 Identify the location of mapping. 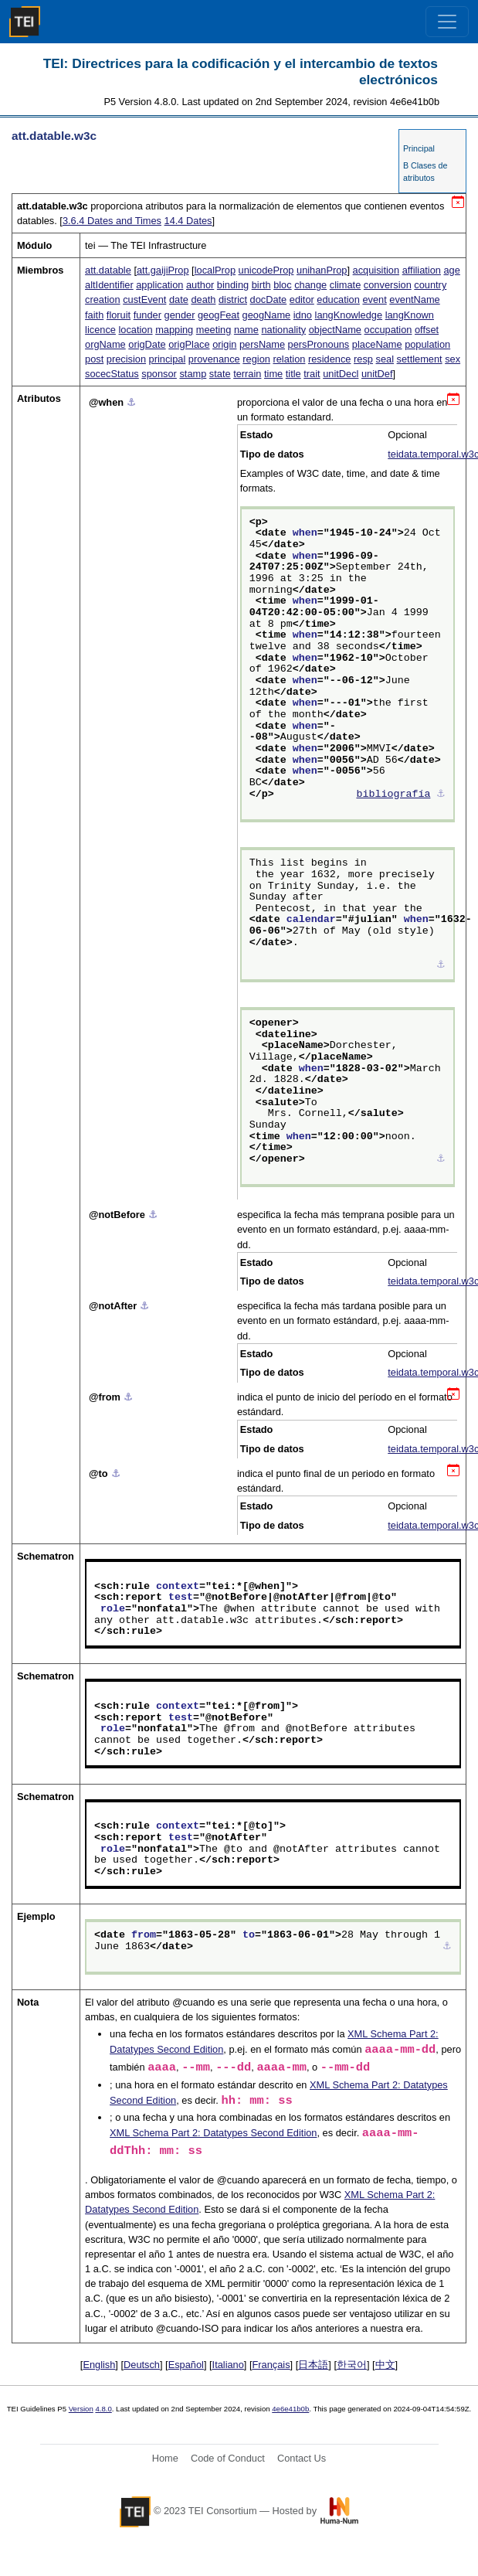
(174, 329).